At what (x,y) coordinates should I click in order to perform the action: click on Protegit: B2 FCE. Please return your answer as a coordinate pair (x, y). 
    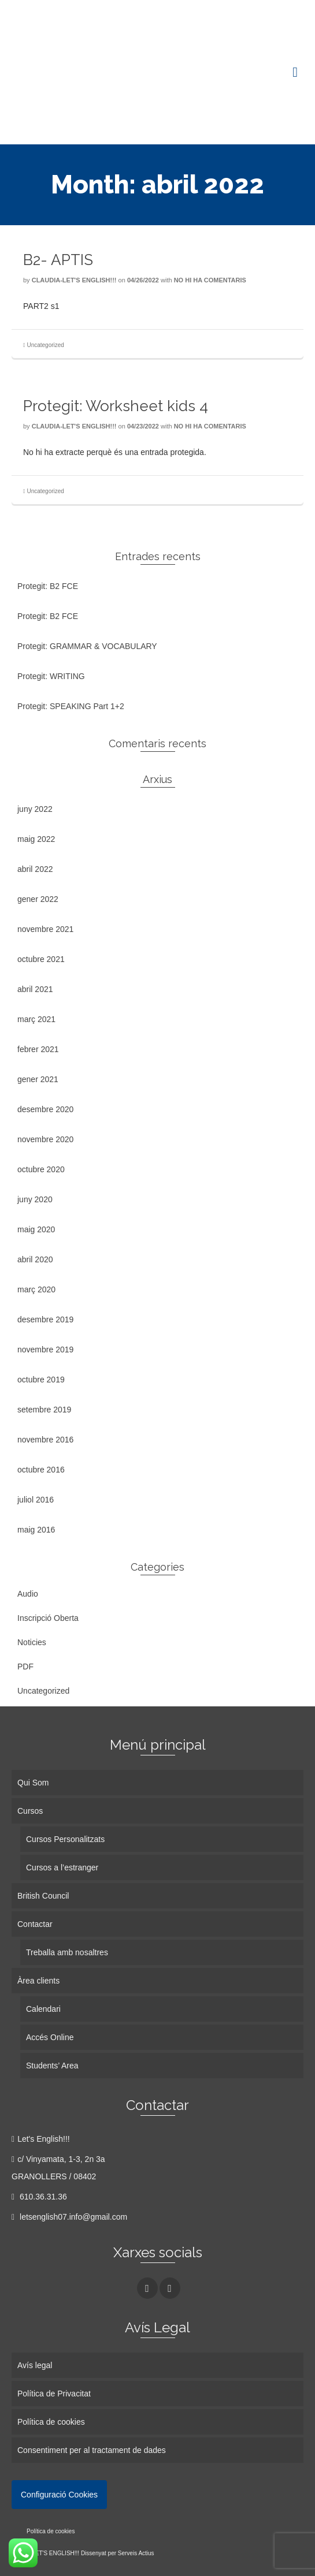
    Looking at the image, I should click on (47, 586).